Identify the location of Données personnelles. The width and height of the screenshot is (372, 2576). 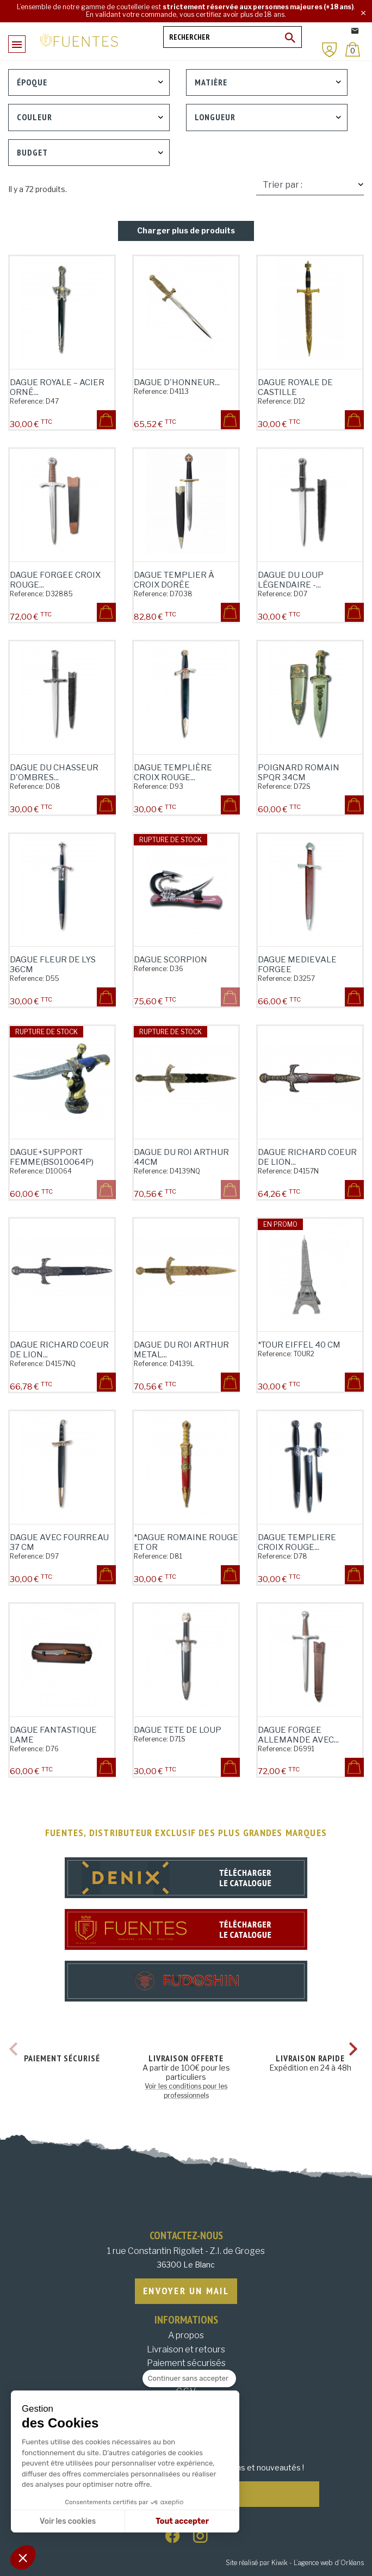
(186, 2405).